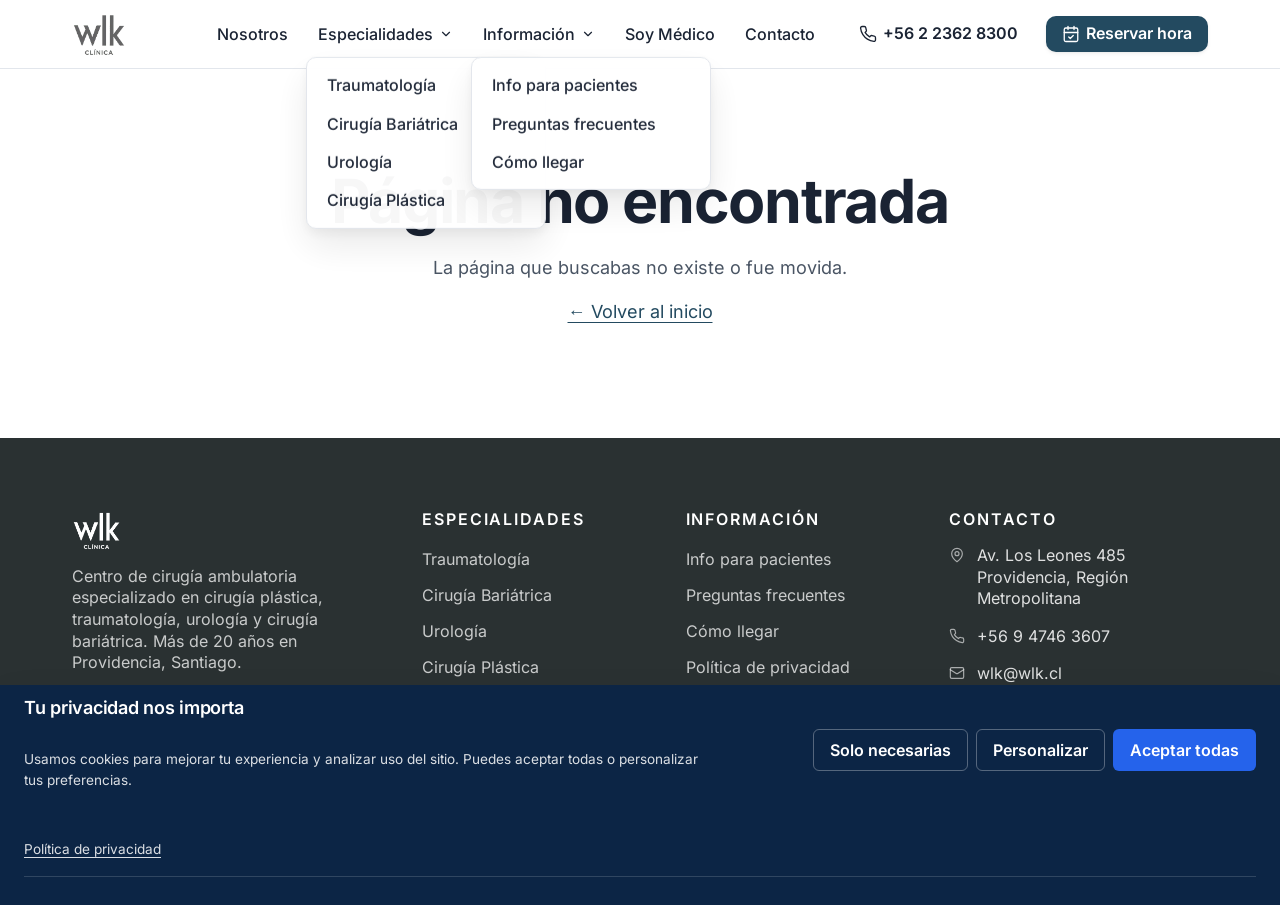 The image size is (1280, 905). What do you see at coordinates (732, 631) in the screenshot?
I see `Cómo llegar` at bounding box center [732, 631].